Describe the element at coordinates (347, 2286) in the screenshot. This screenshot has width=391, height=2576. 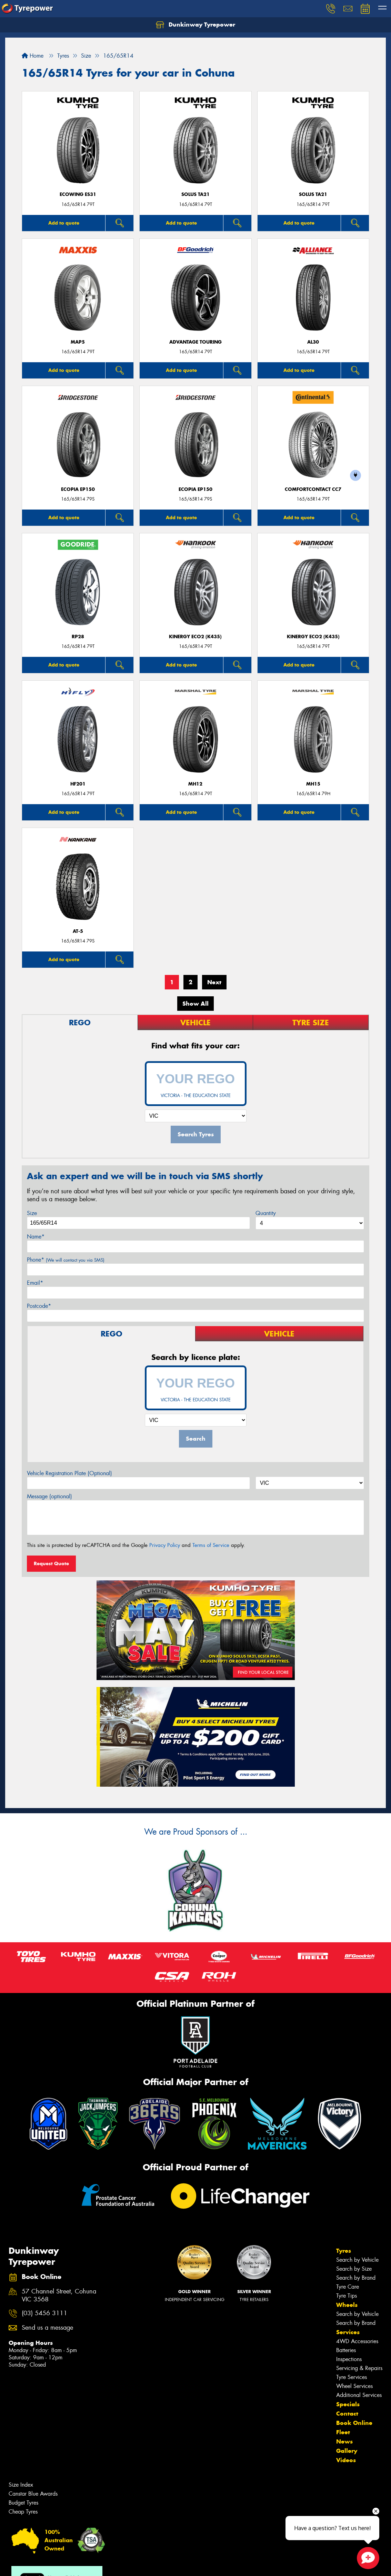
I see `Tyre Care` at that location.